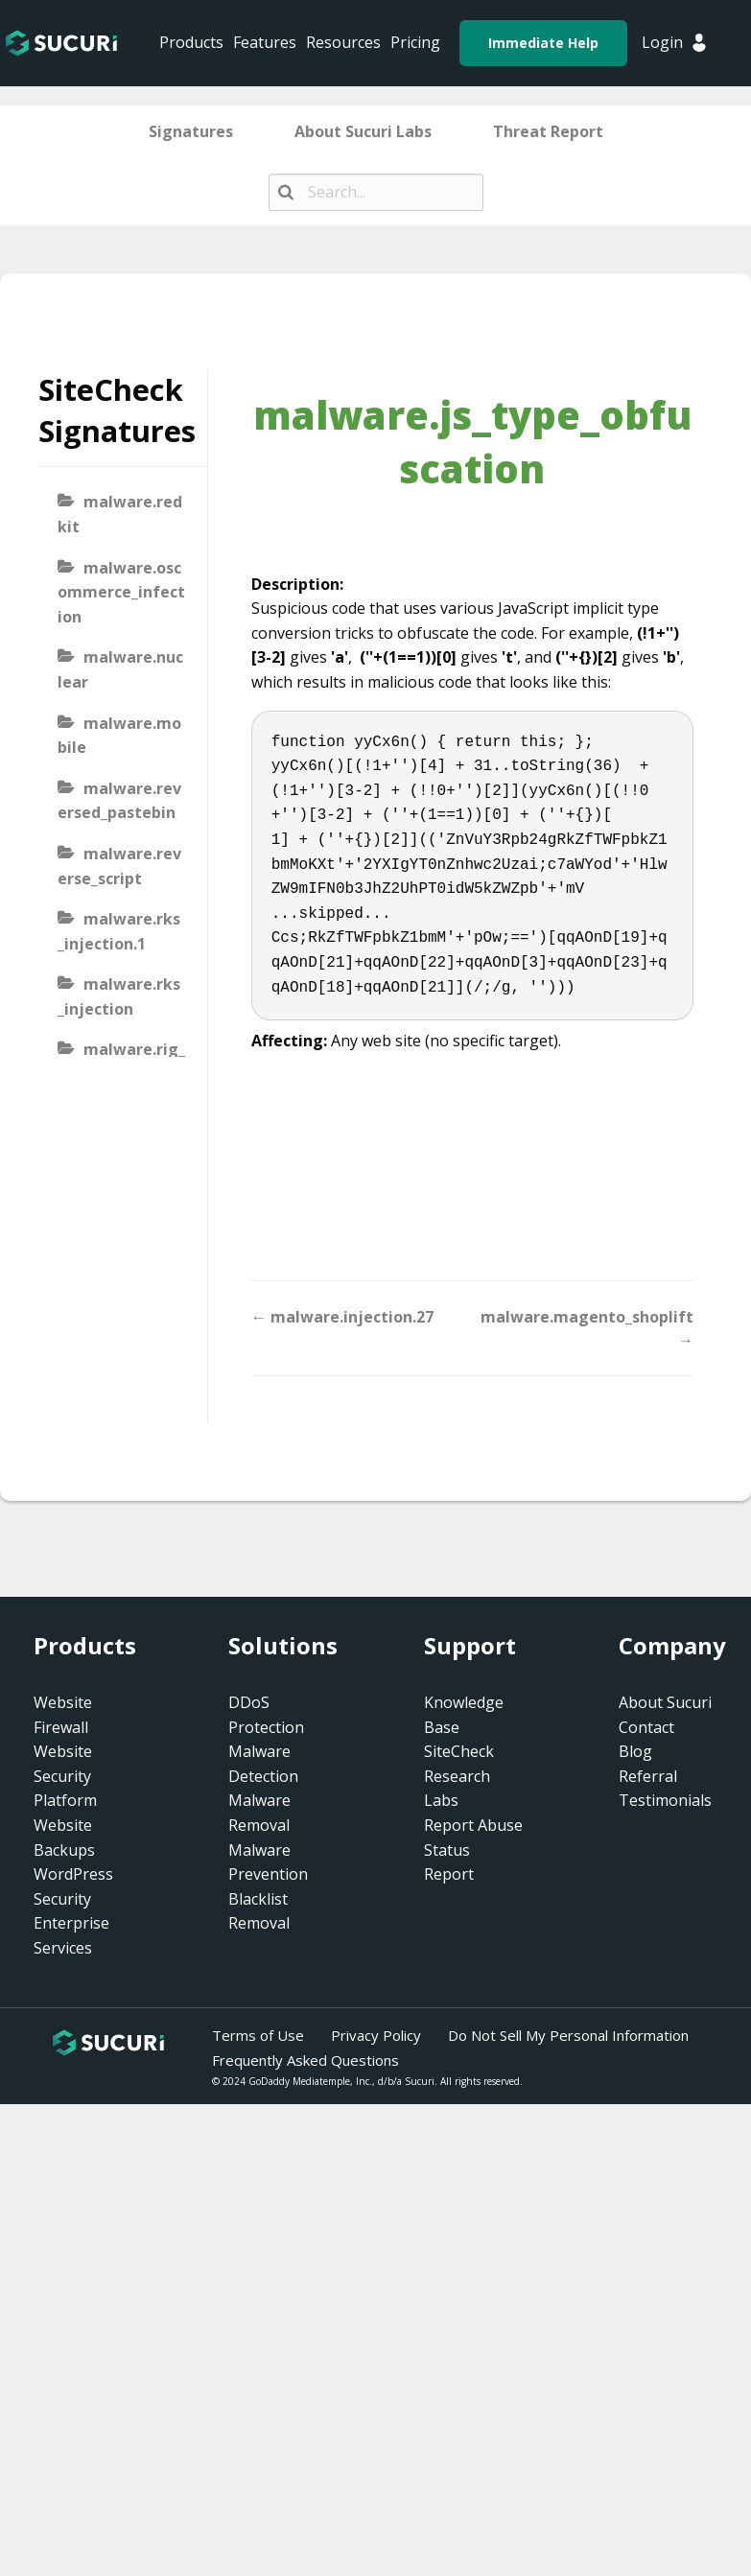 The width and height of the screenshot is (751, 2576). Describe the element at coordinates (665, 1702) in the screenshot. I see `About Sucuri` at that location.